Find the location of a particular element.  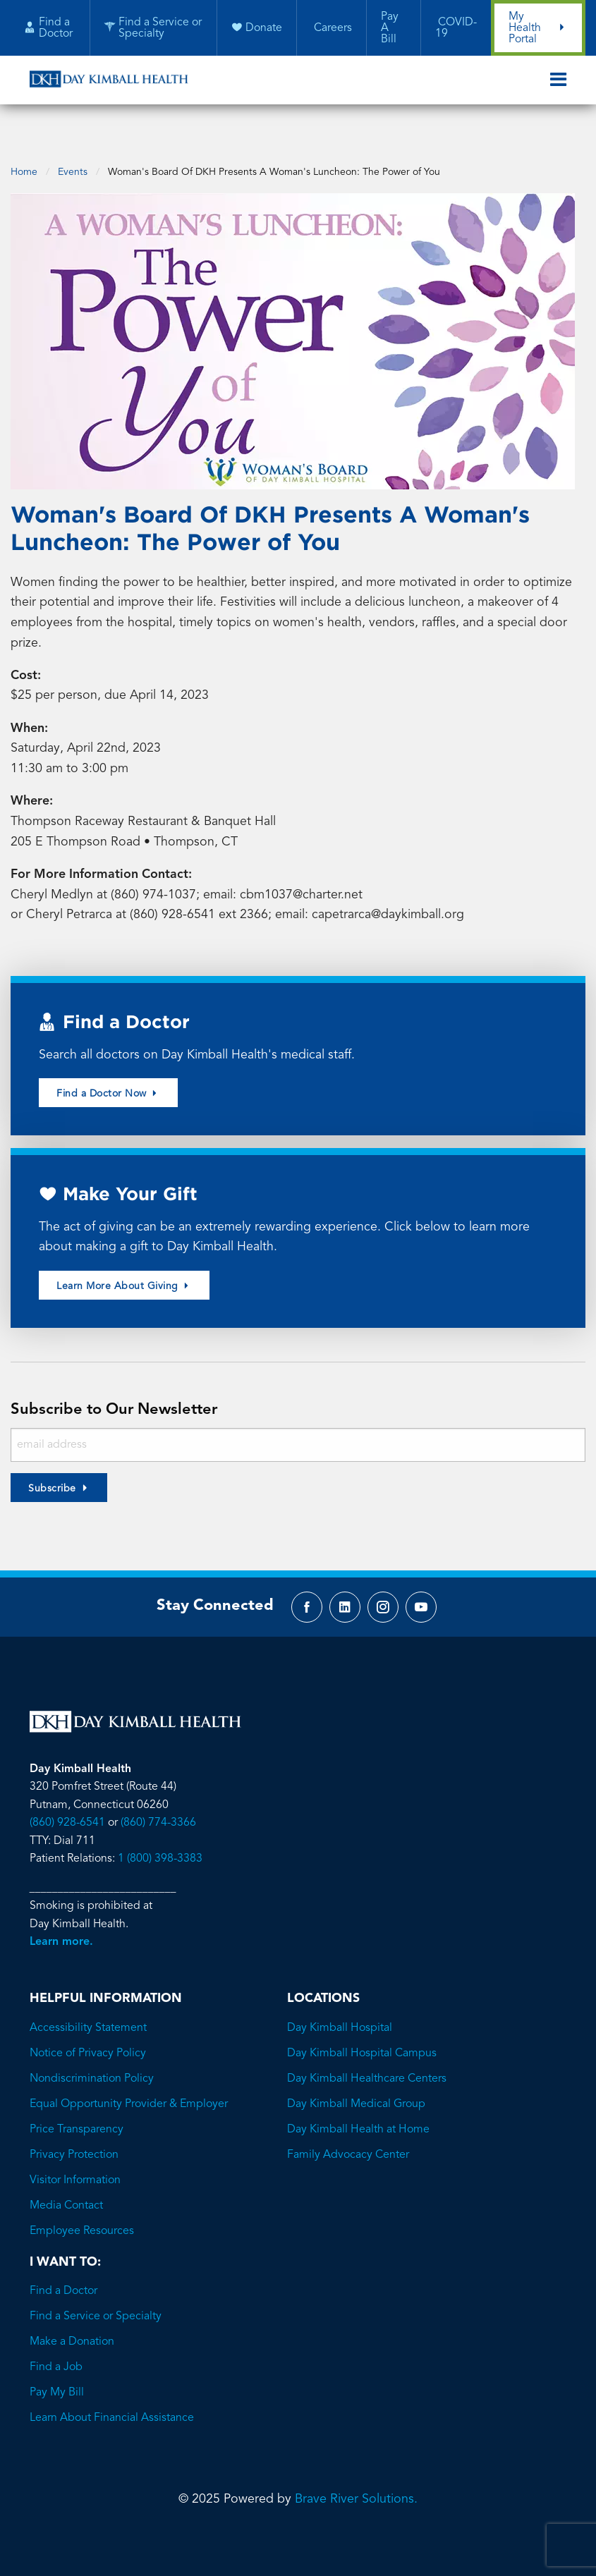

COVID-19 is located at coordinates (455, 29).